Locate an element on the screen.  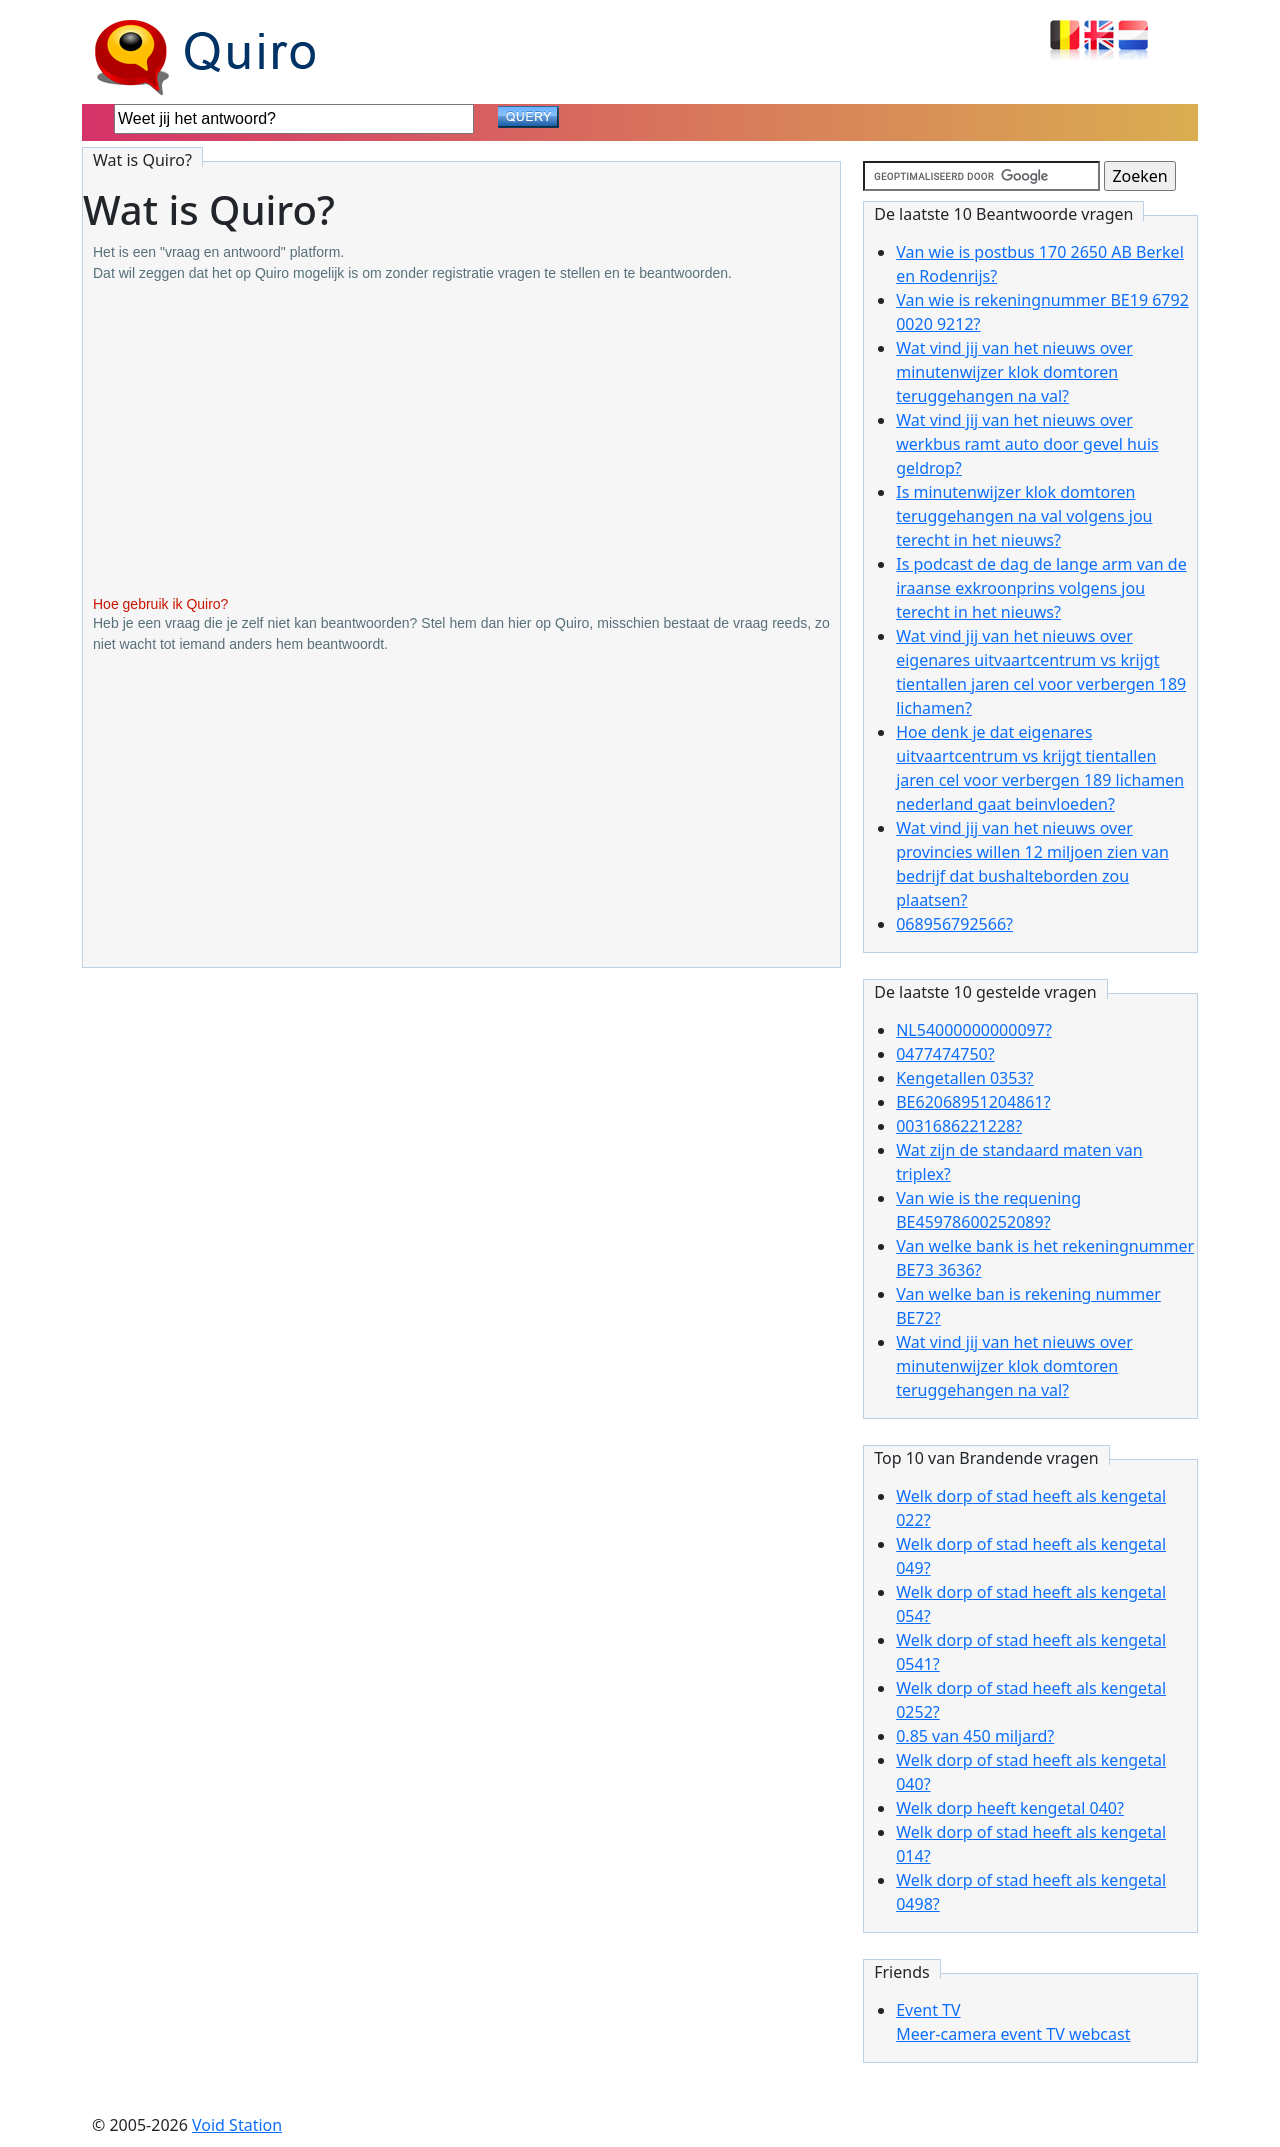
NL54000000000097? is located at coordinates (974, 1030).